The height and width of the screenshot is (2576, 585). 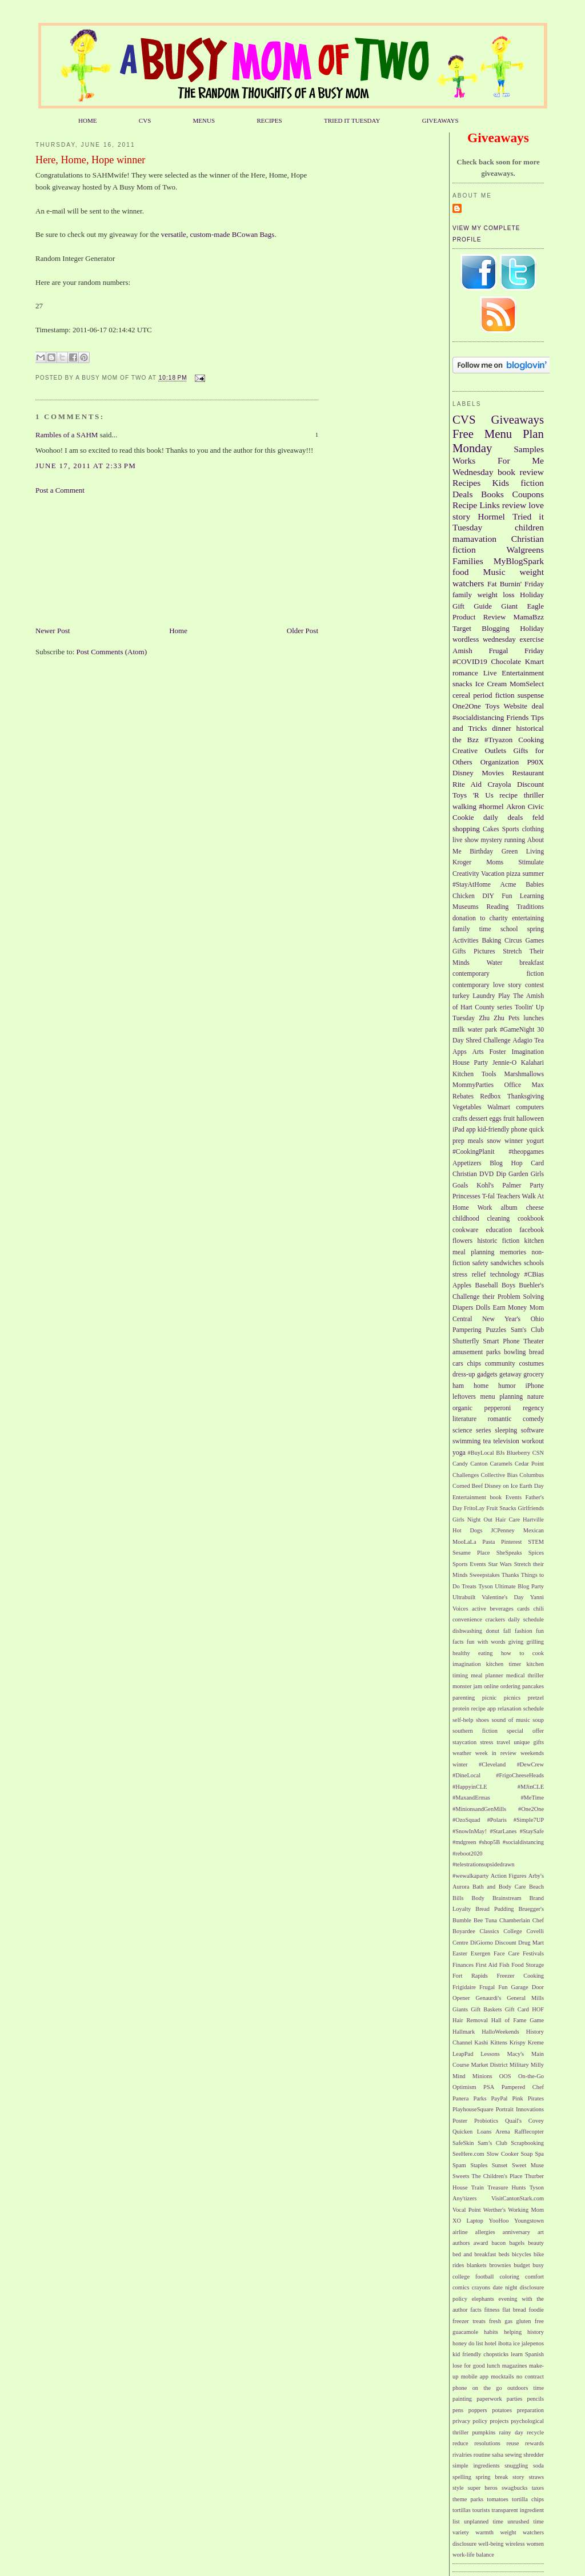 I want to click on dinner, so click(x=501, y=728).